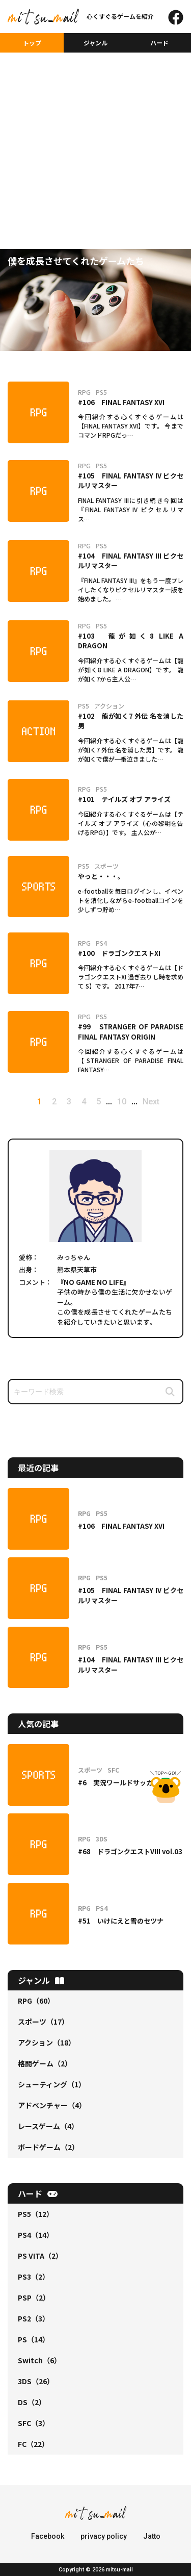  What do you see at coordinates (151, 2536) in the screenshot?
I see `Jatto` at bounding box center [151, 2536].